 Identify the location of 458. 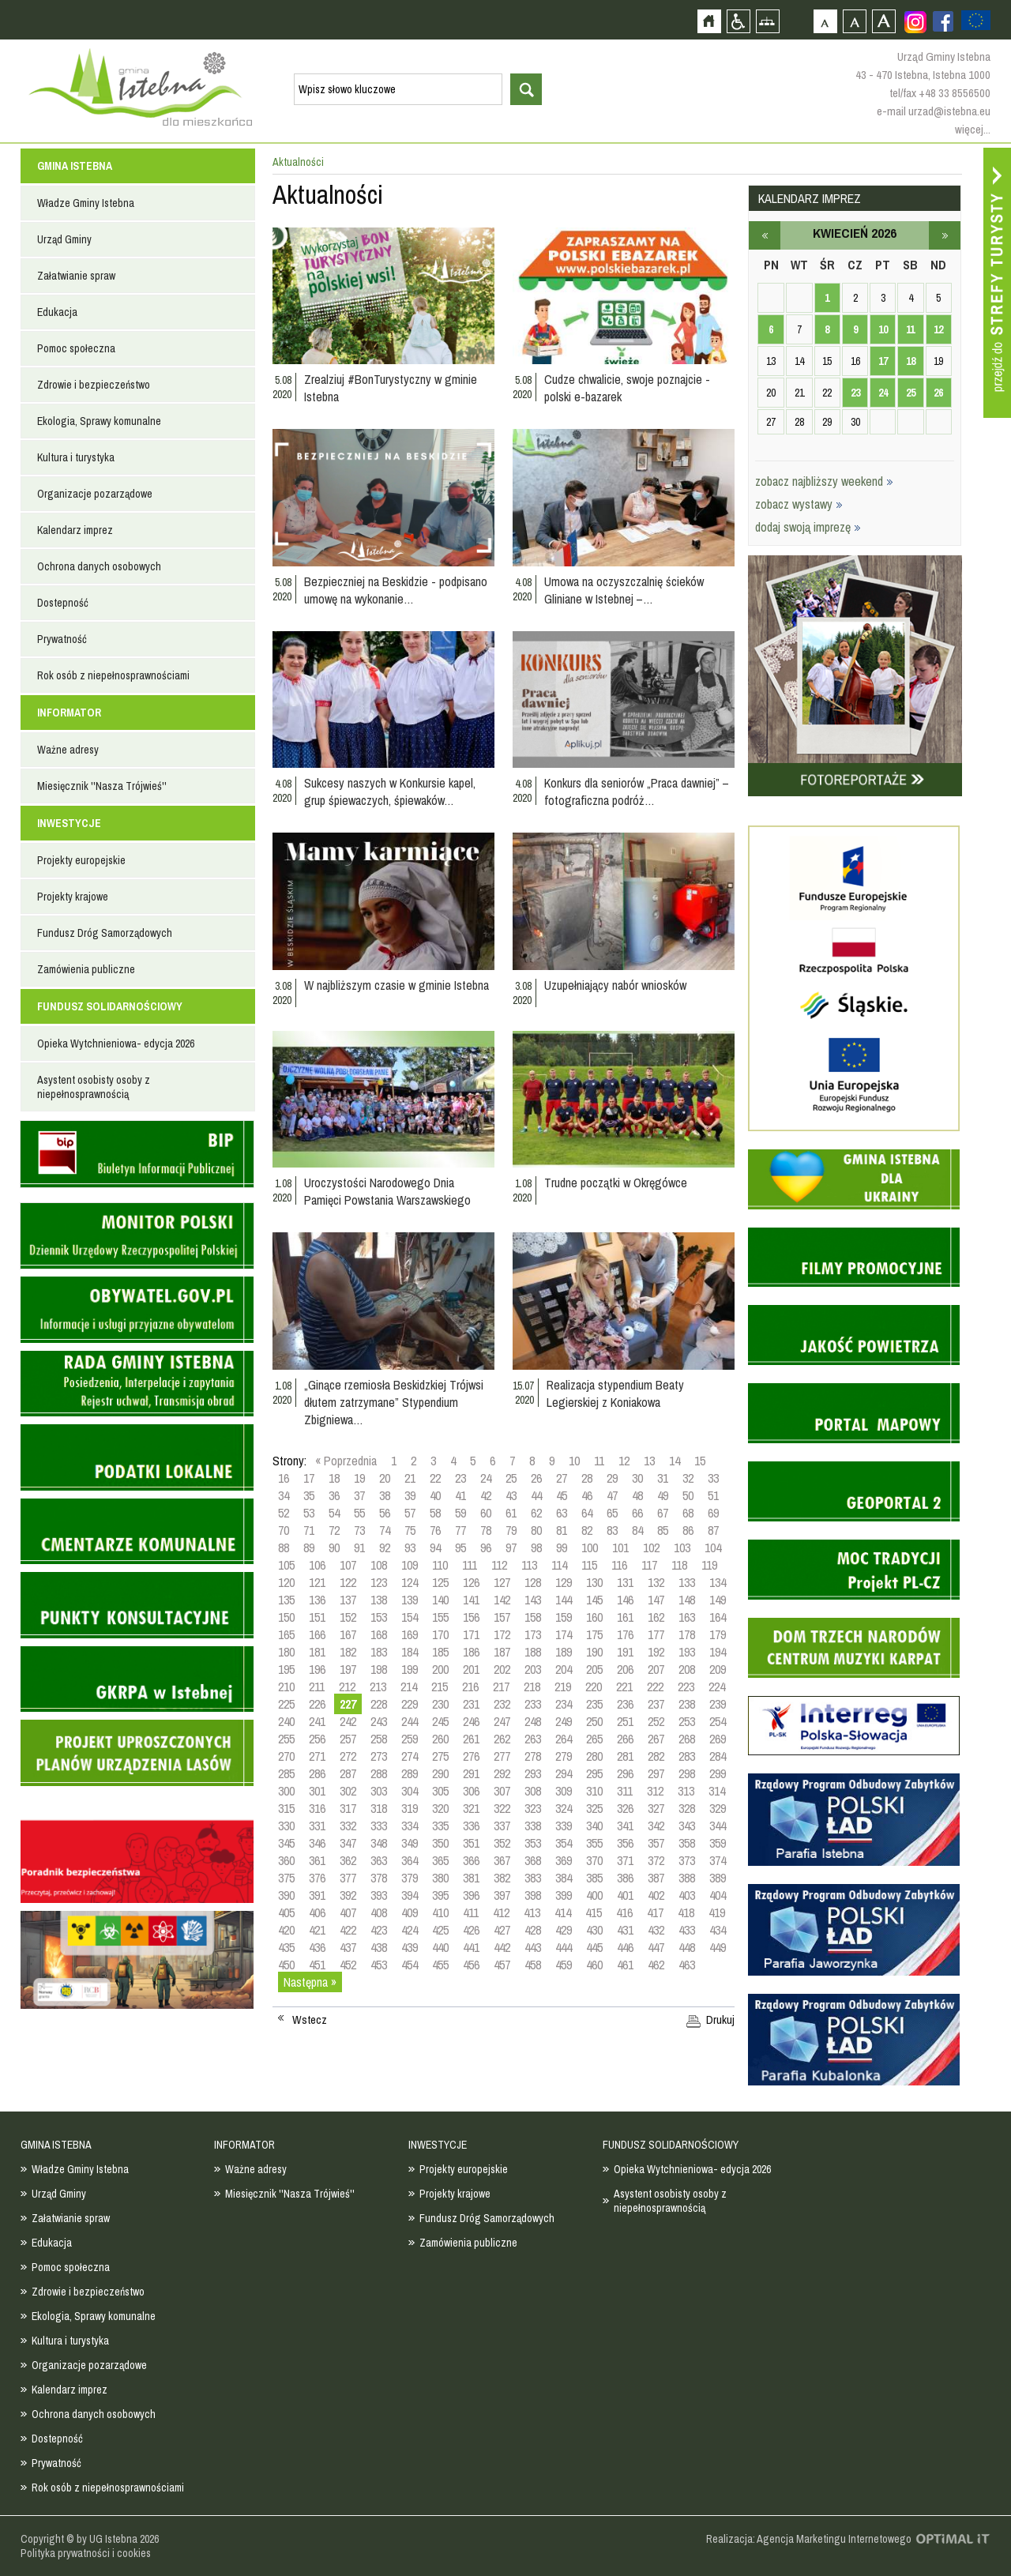
(532, 1964).